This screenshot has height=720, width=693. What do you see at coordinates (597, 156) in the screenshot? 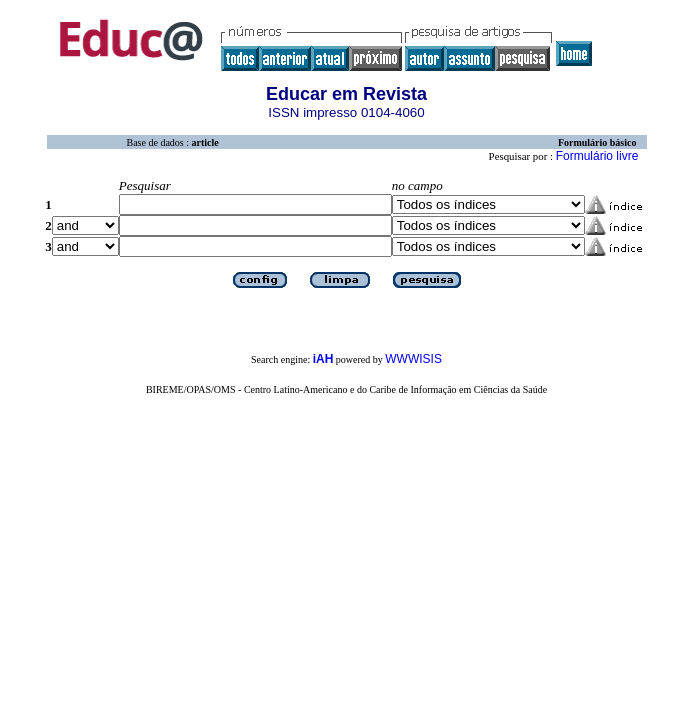
I see `Formulário livre` at bounding box center [597, 156].